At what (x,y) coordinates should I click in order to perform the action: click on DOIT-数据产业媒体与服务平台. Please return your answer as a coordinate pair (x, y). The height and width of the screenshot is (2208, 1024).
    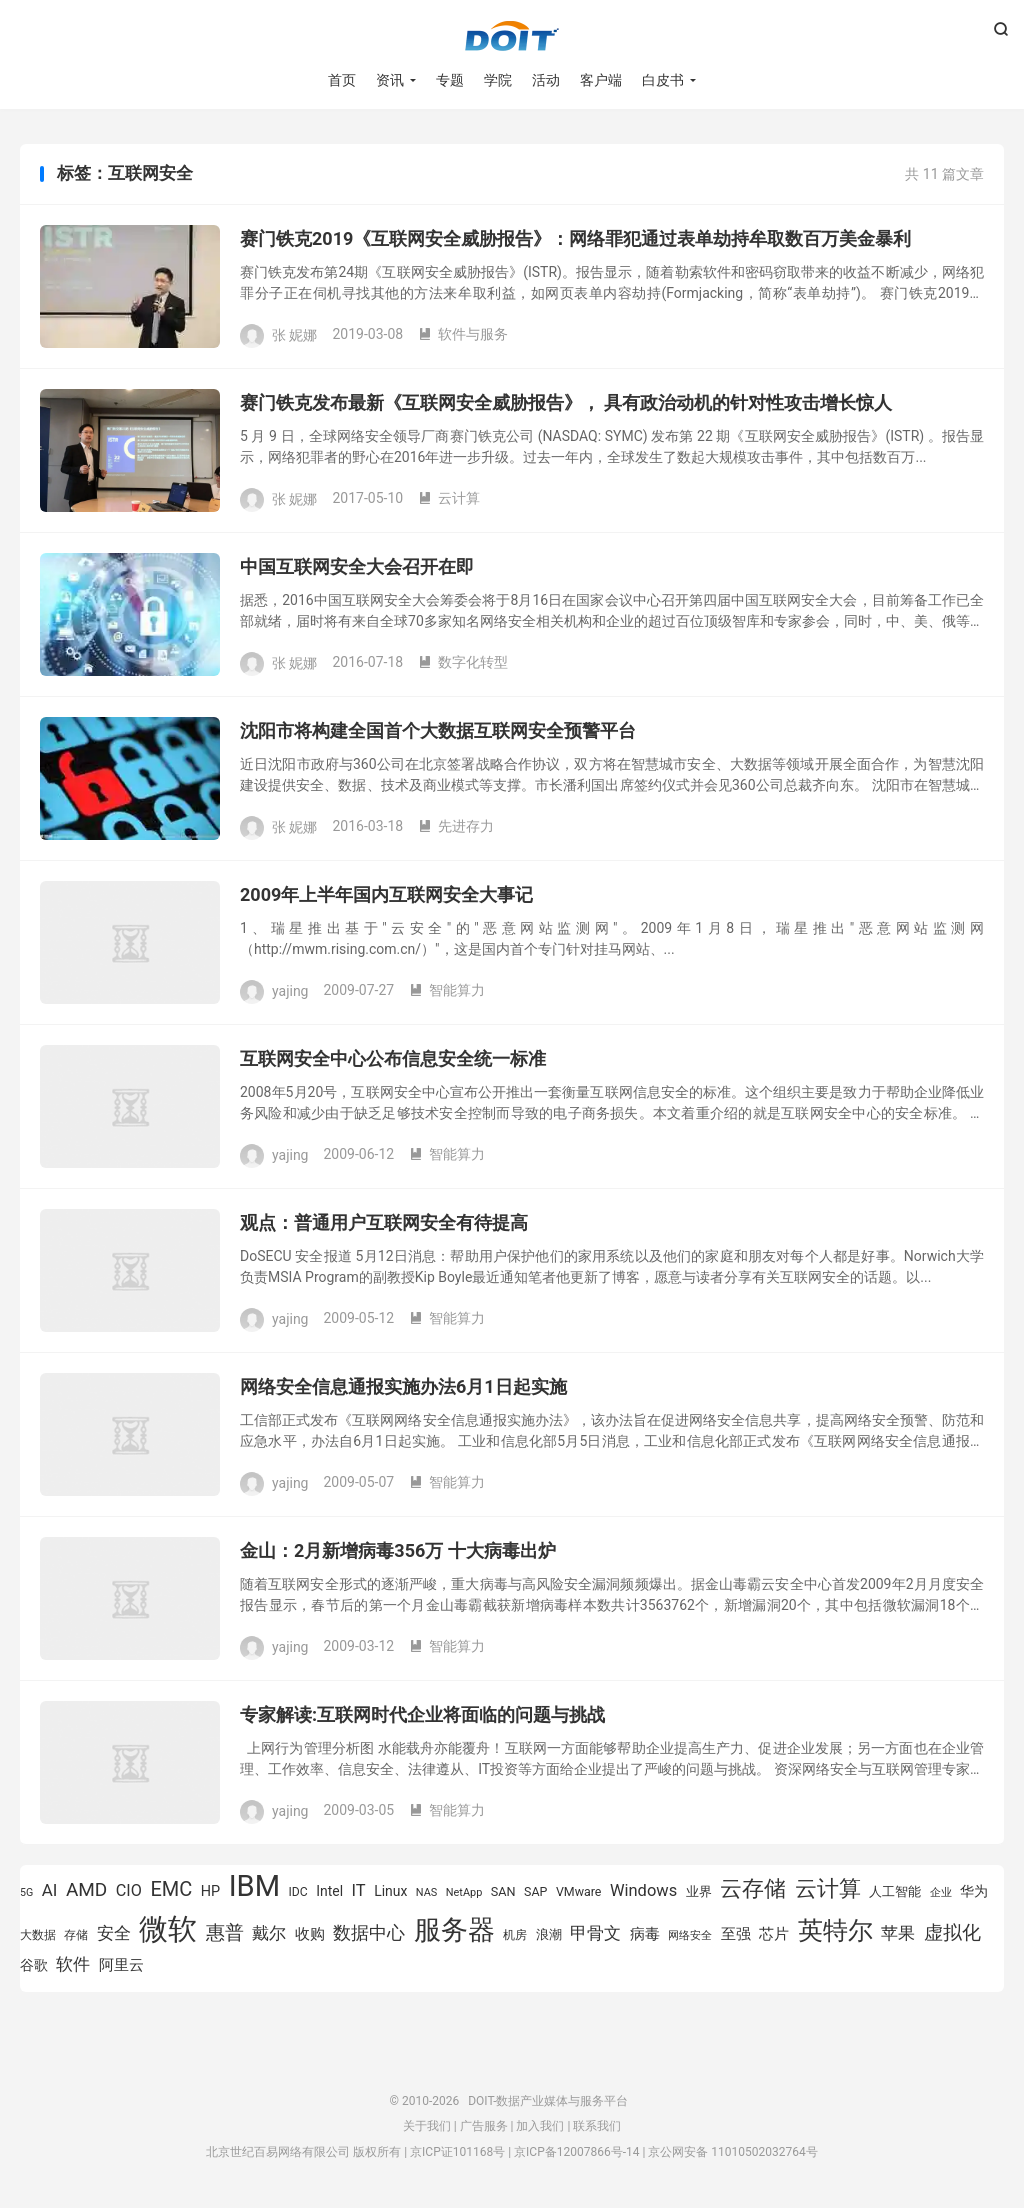
    Looking at the image, I should click on (512, 36).